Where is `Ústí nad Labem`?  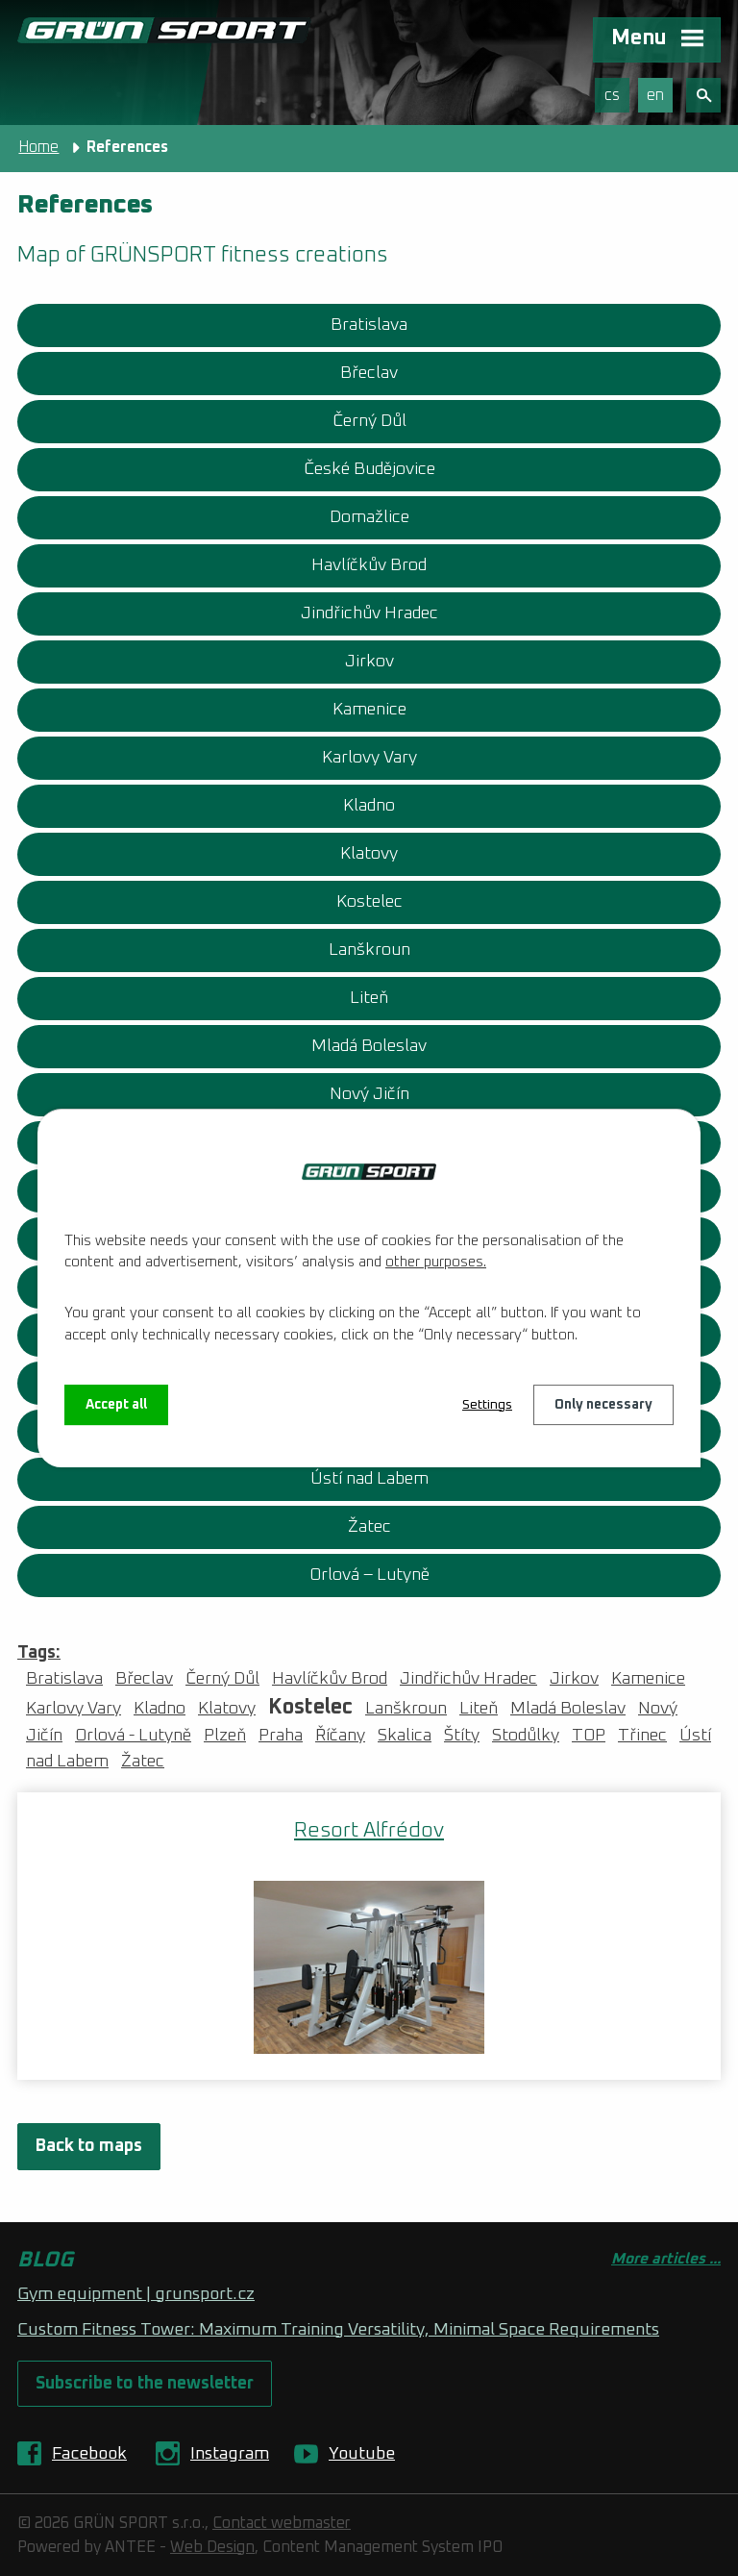 Ústí nad Labem is located at coordinates (369, 1479).